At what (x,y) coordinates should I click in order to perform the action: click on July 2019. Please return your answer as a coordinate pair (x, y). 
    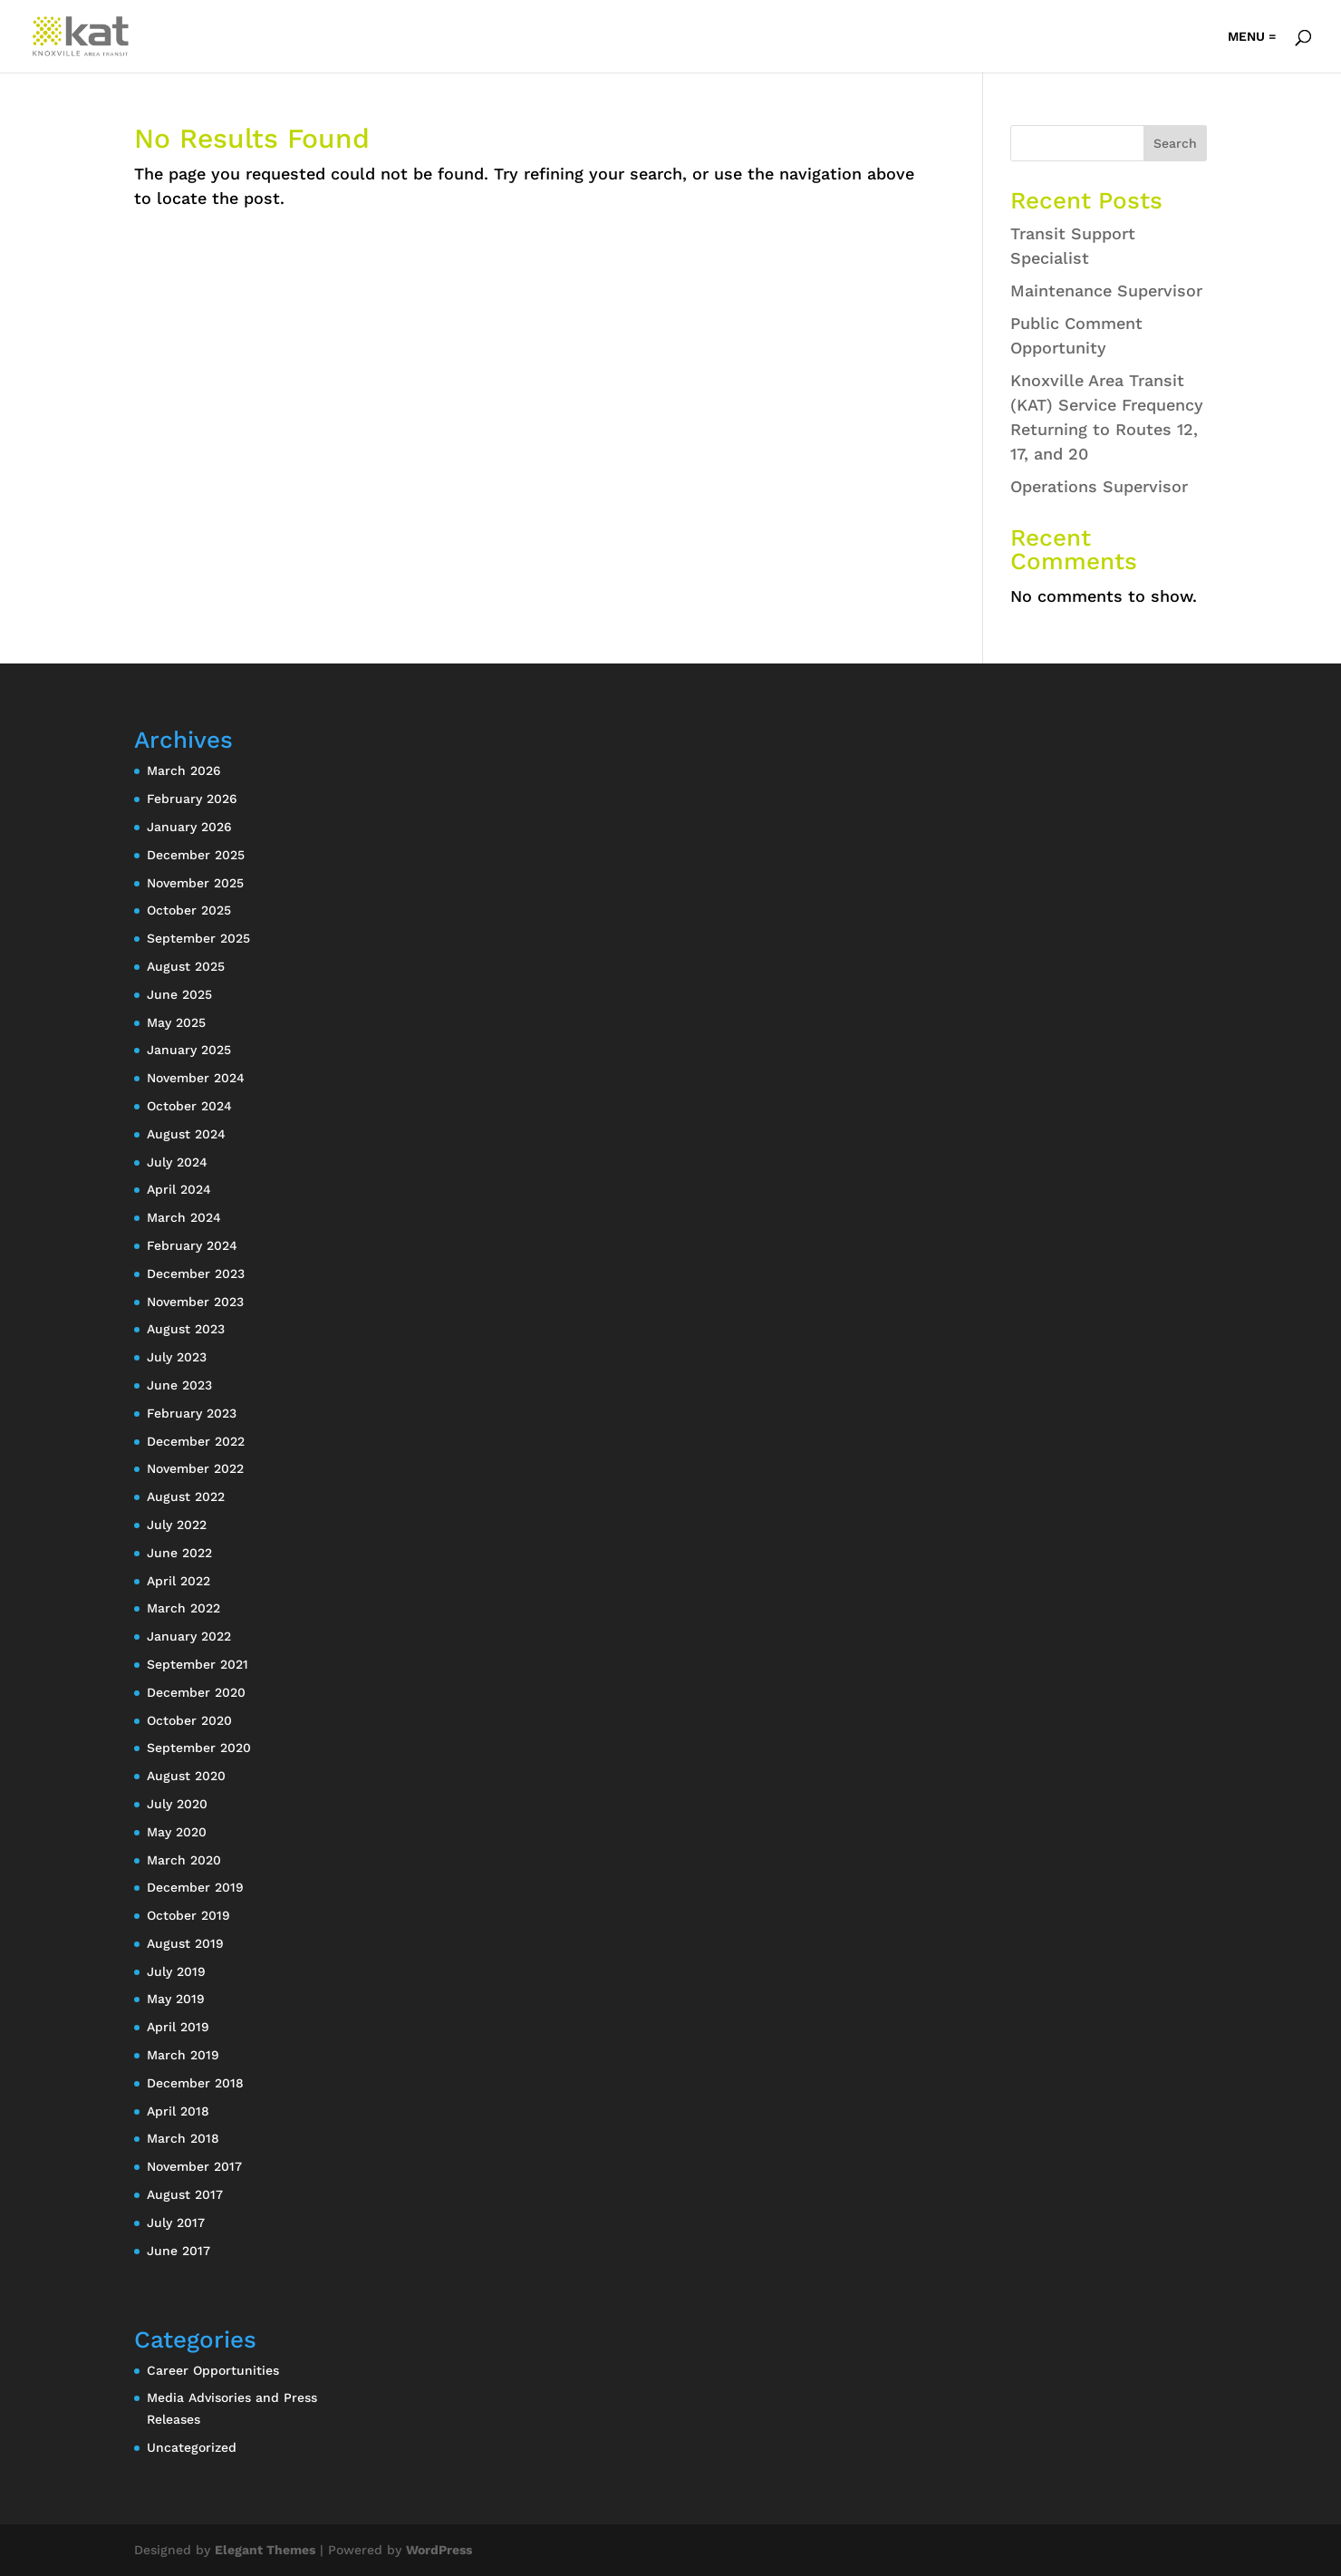
    Looking at the image, I should click on (176, 1971).